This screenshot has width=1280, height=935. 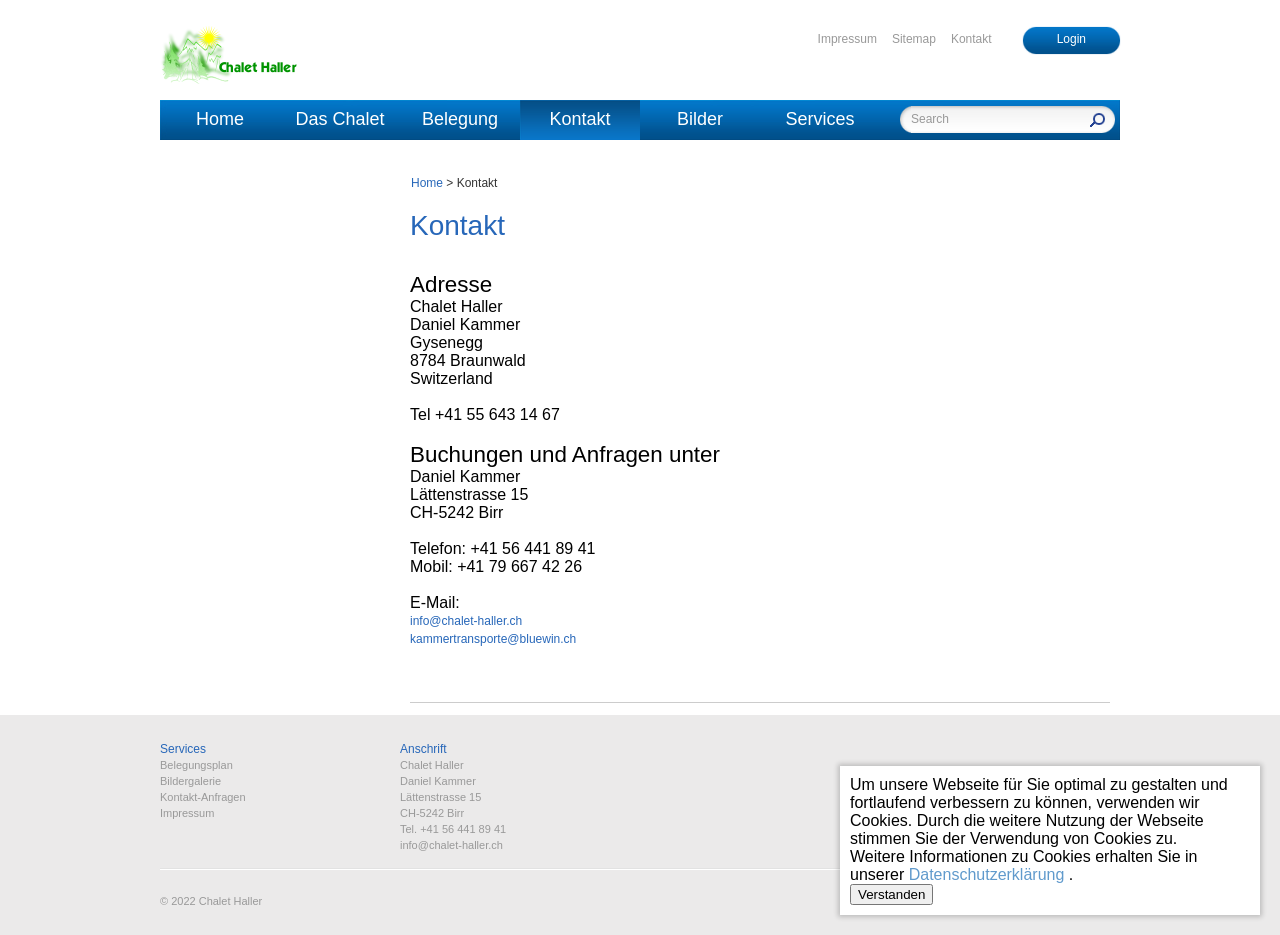 I want to click on kammertransporte@bluewin.ch, so click(x=493, y=639).